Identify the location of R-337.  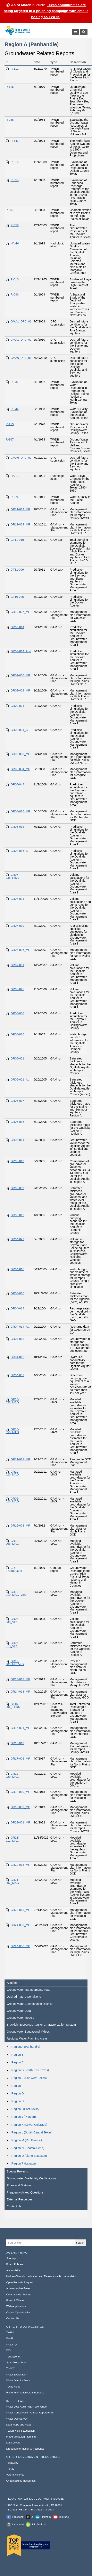
(14, 382).